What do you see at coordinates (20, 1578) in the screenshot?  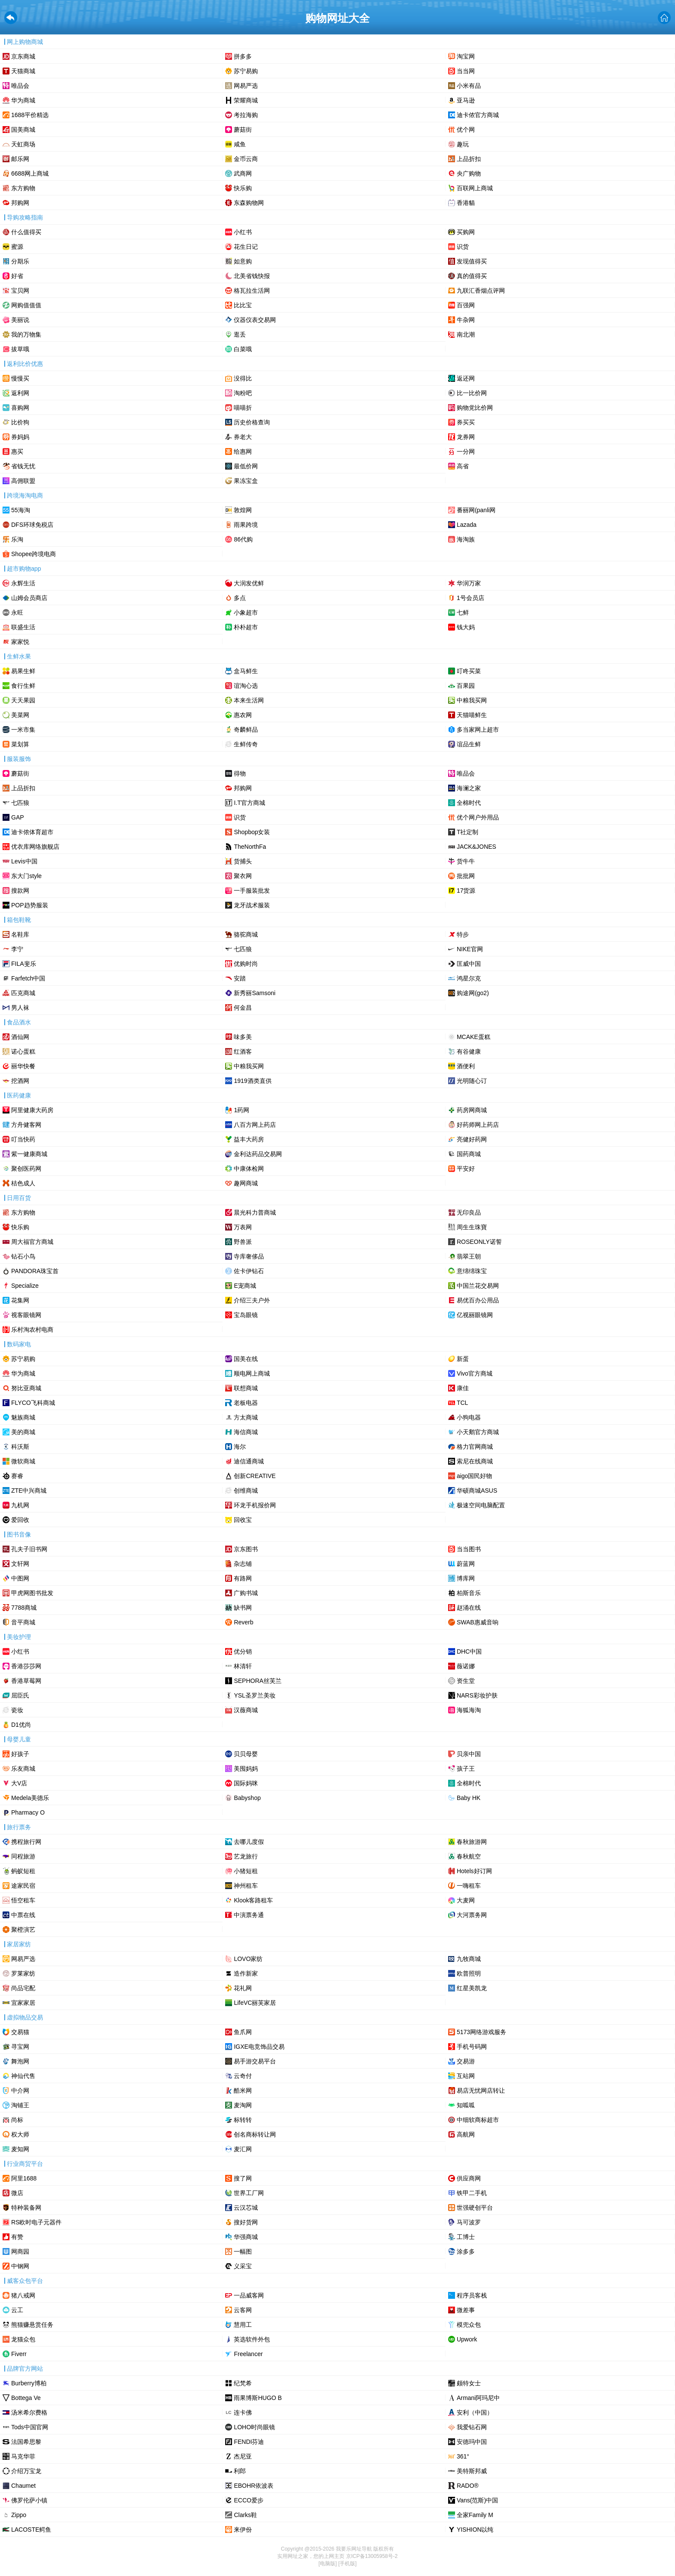 I see `中图网` at bounding box center [20, 1578].